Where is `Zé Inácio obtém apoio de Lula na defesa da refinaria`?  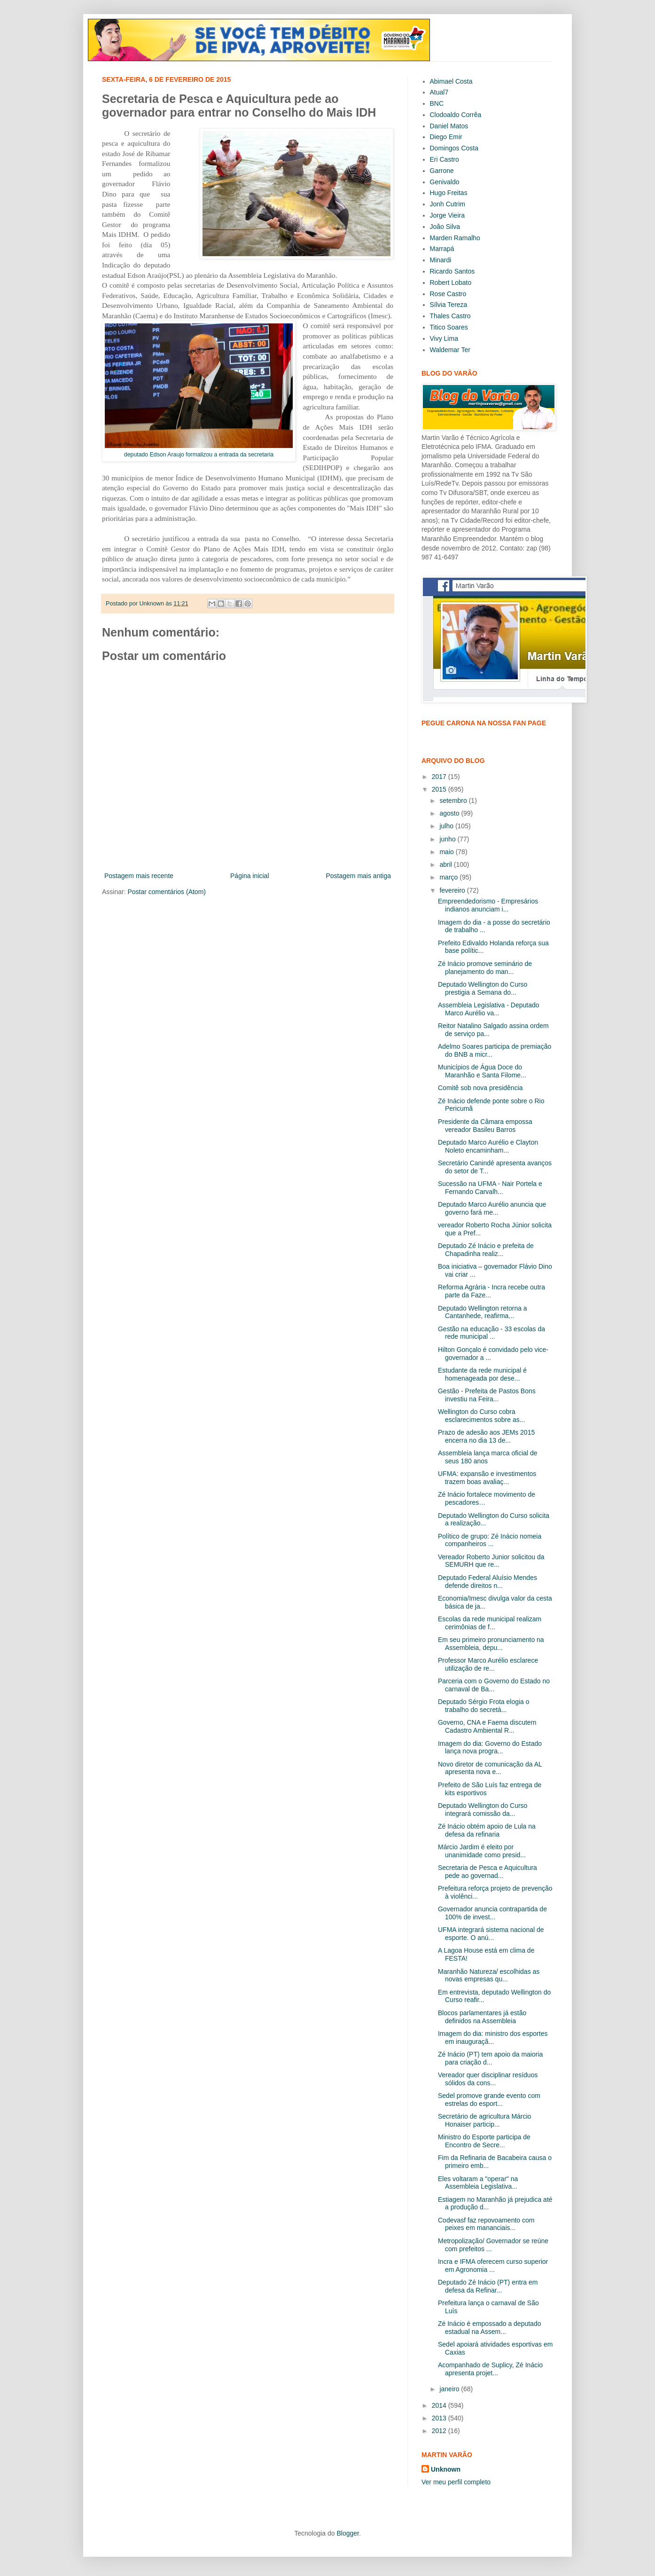 Zé Inácio obtém apoio de Lula na defesa da refinaria is located at coordinates (487, 1830).